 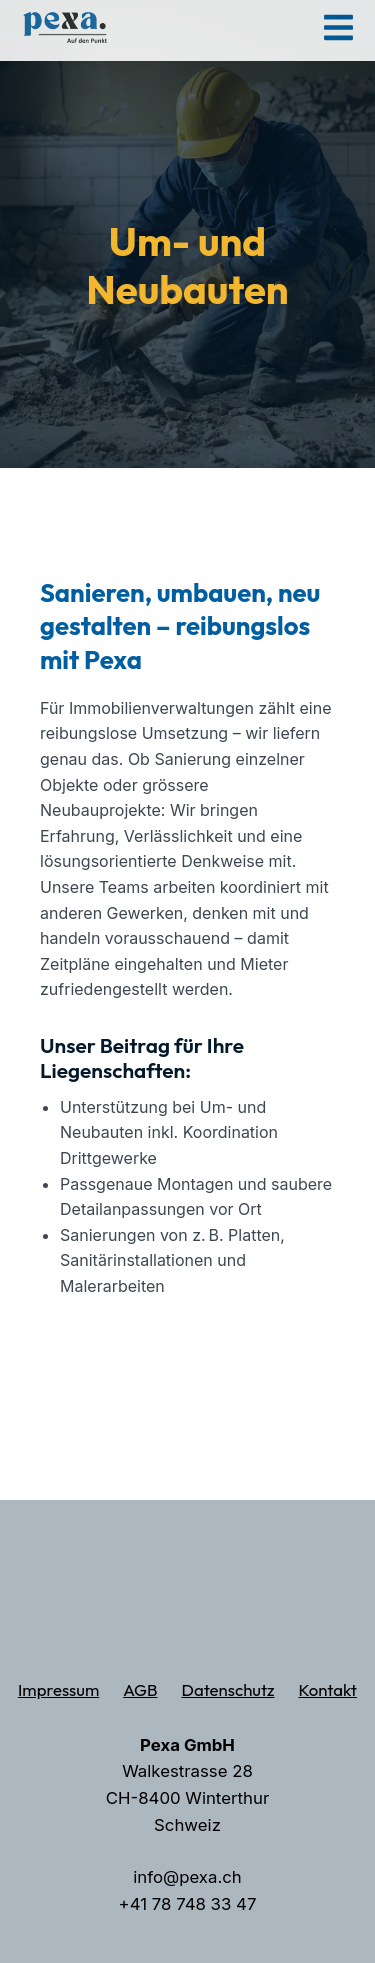 What do you see at coordinates (228, 1689) in the screenshot?
I see `Datenschutz` at bounding box center [228, 1689].